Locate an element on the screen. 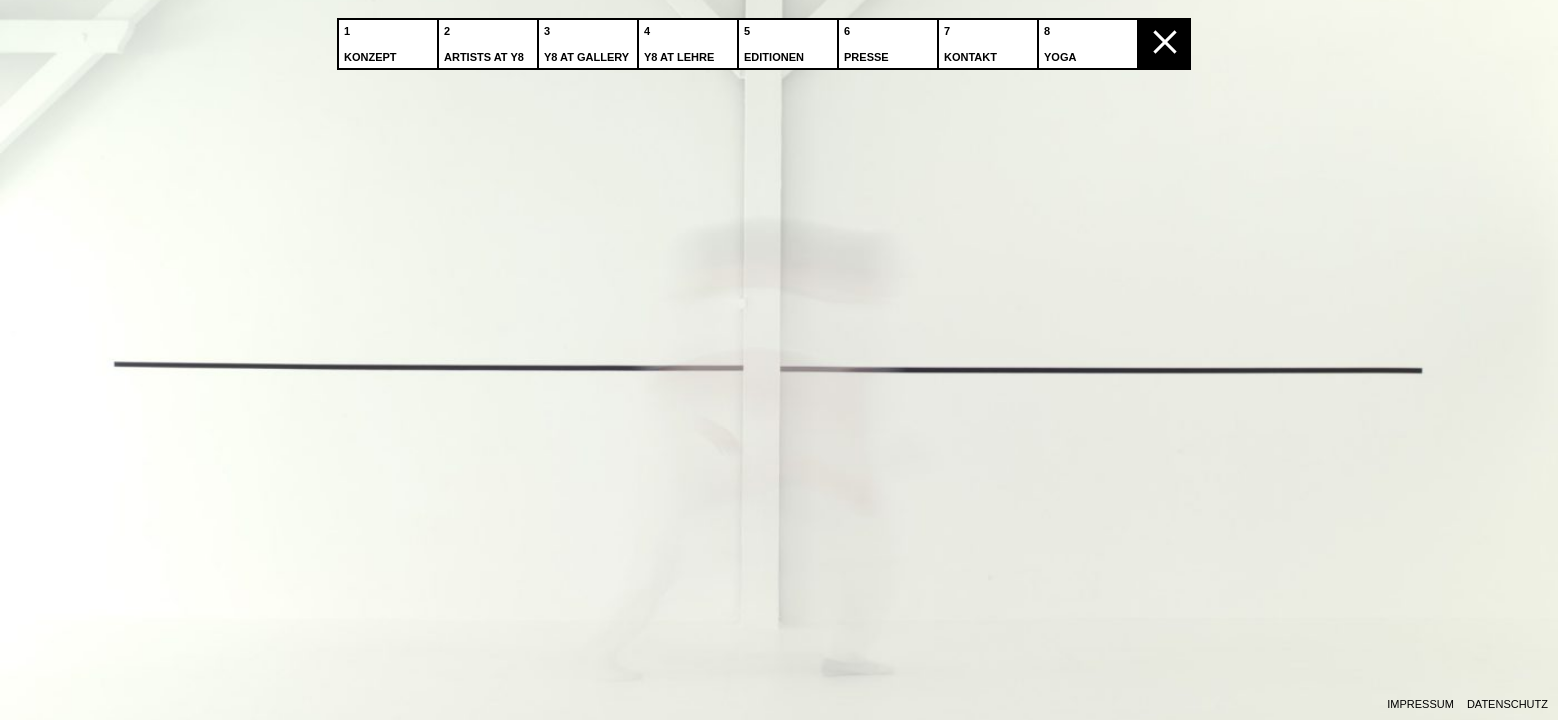  Artists at Y8 is located at coordinates (486, 39).